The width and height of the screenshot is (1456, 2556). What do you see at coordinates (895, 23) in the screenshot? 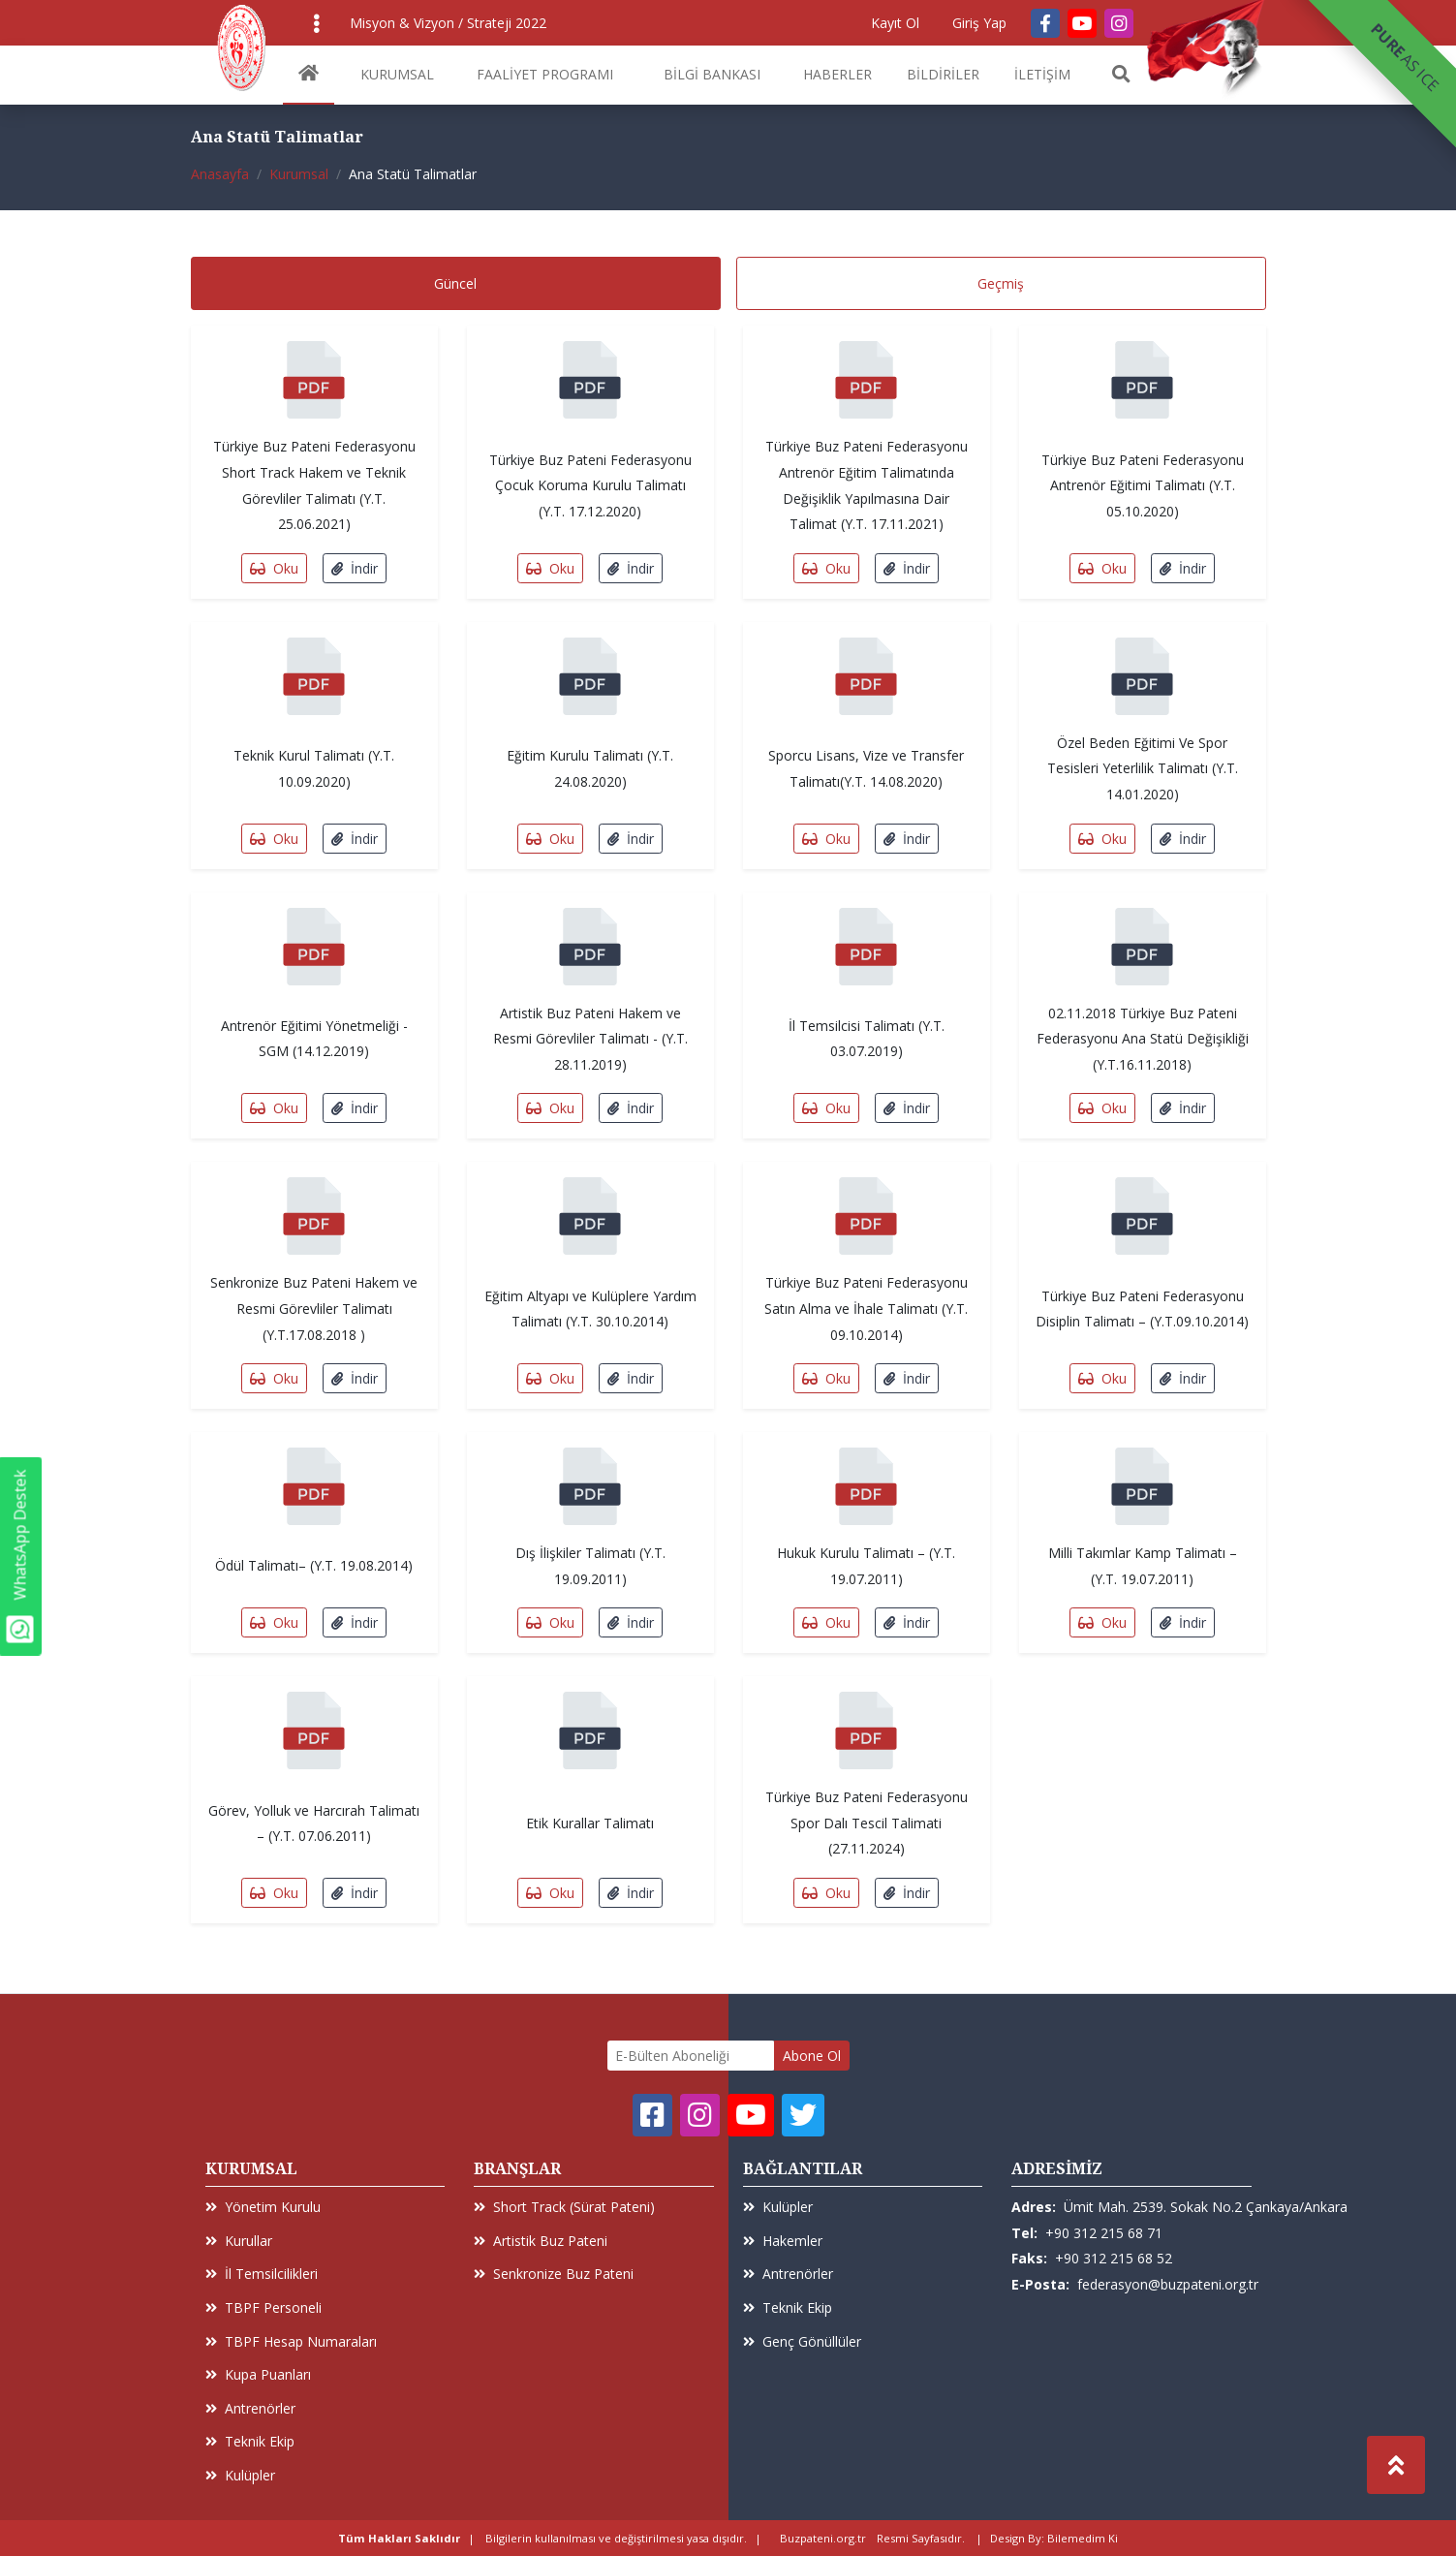
I see `Kayıt Ol` at bounding box center [895, 23].